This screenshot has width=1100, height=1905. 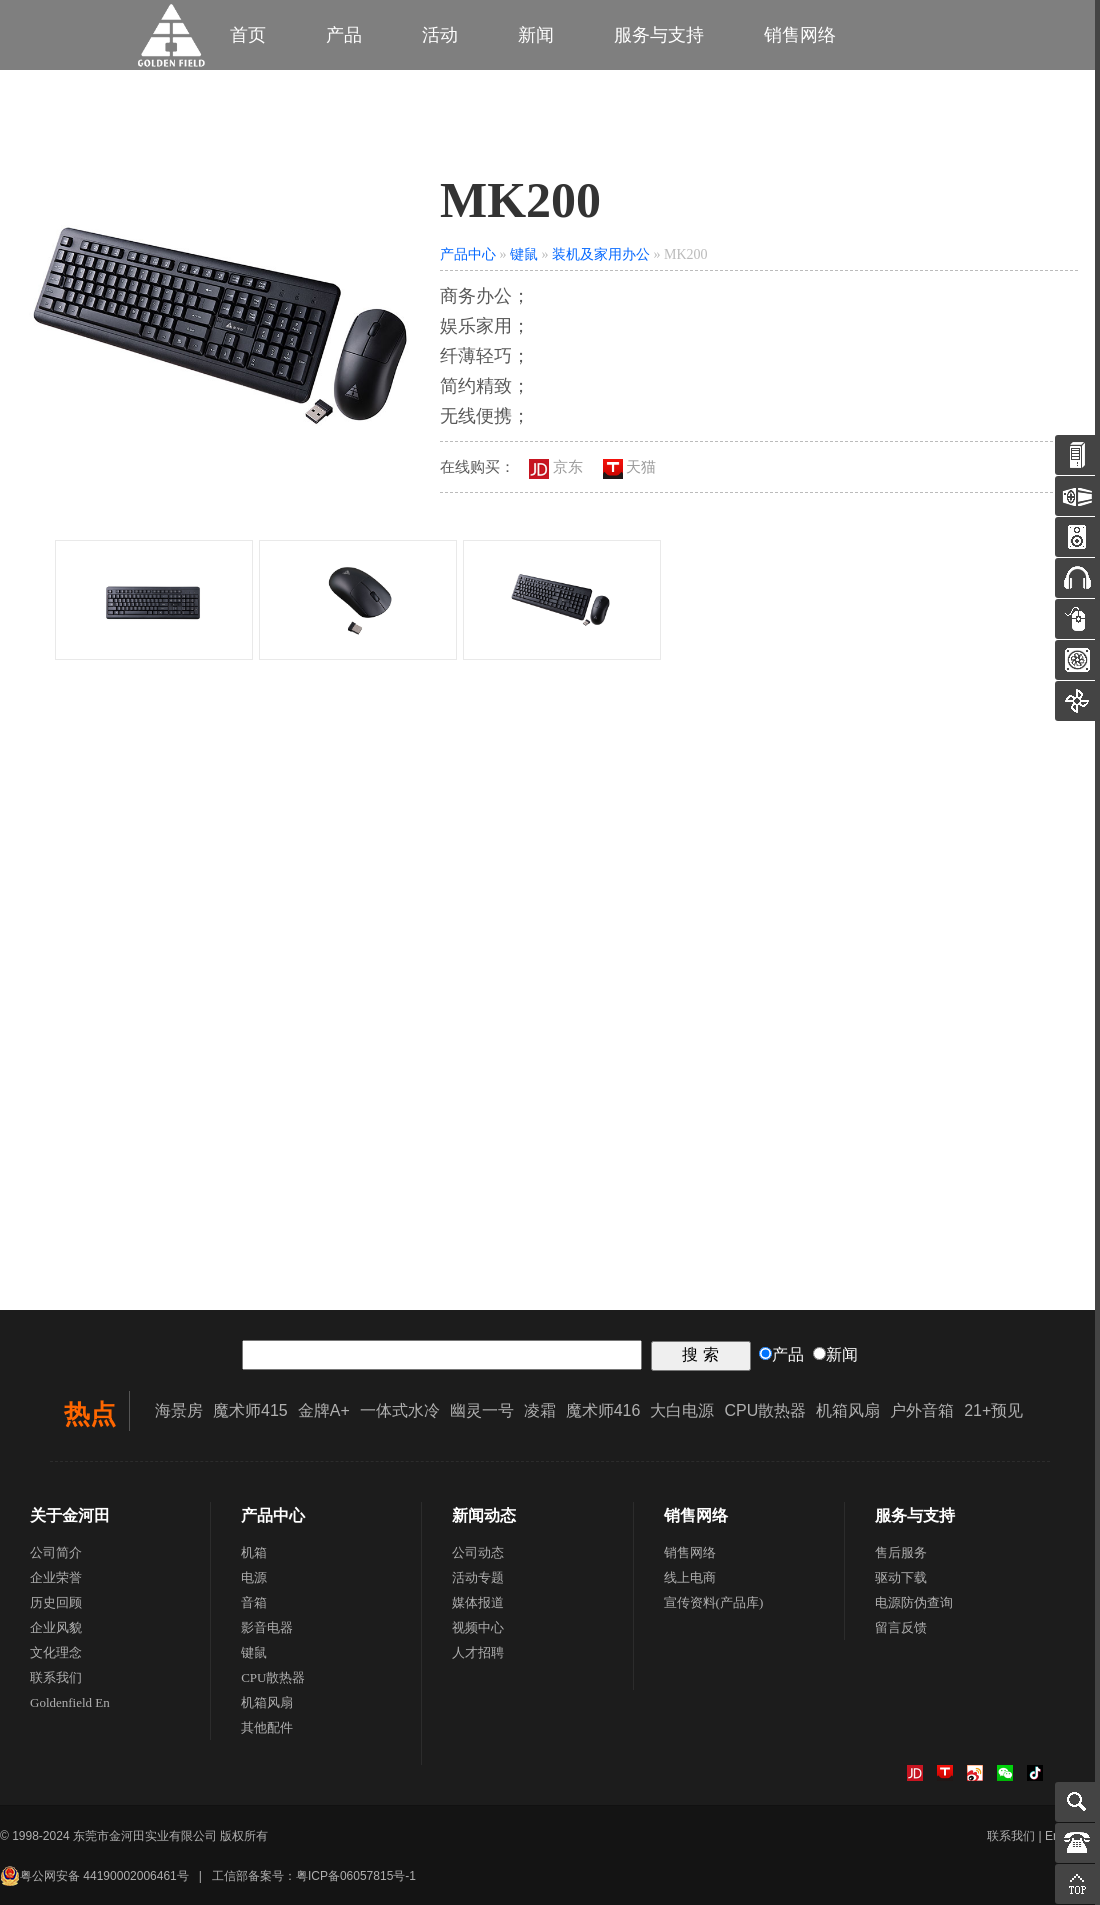 I want to click on 电源, so click(x=254, y=1577).